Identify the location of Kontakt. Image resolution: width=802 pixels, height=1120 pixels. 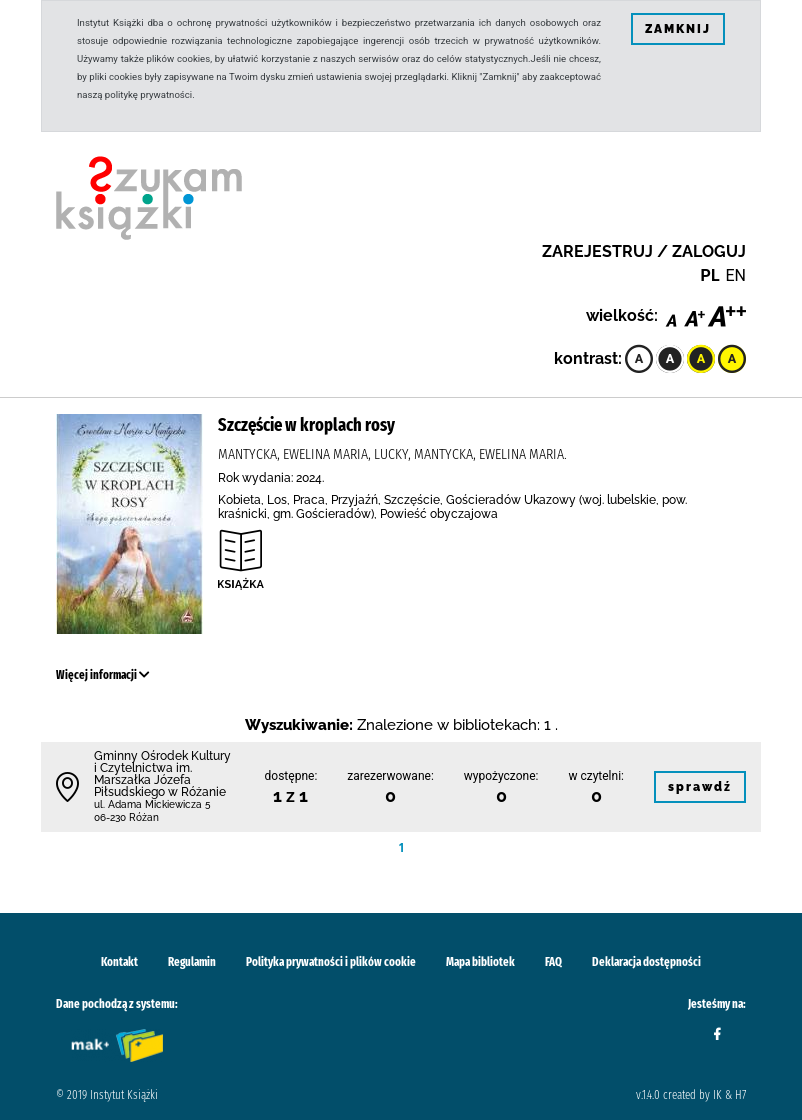
(119, 962).